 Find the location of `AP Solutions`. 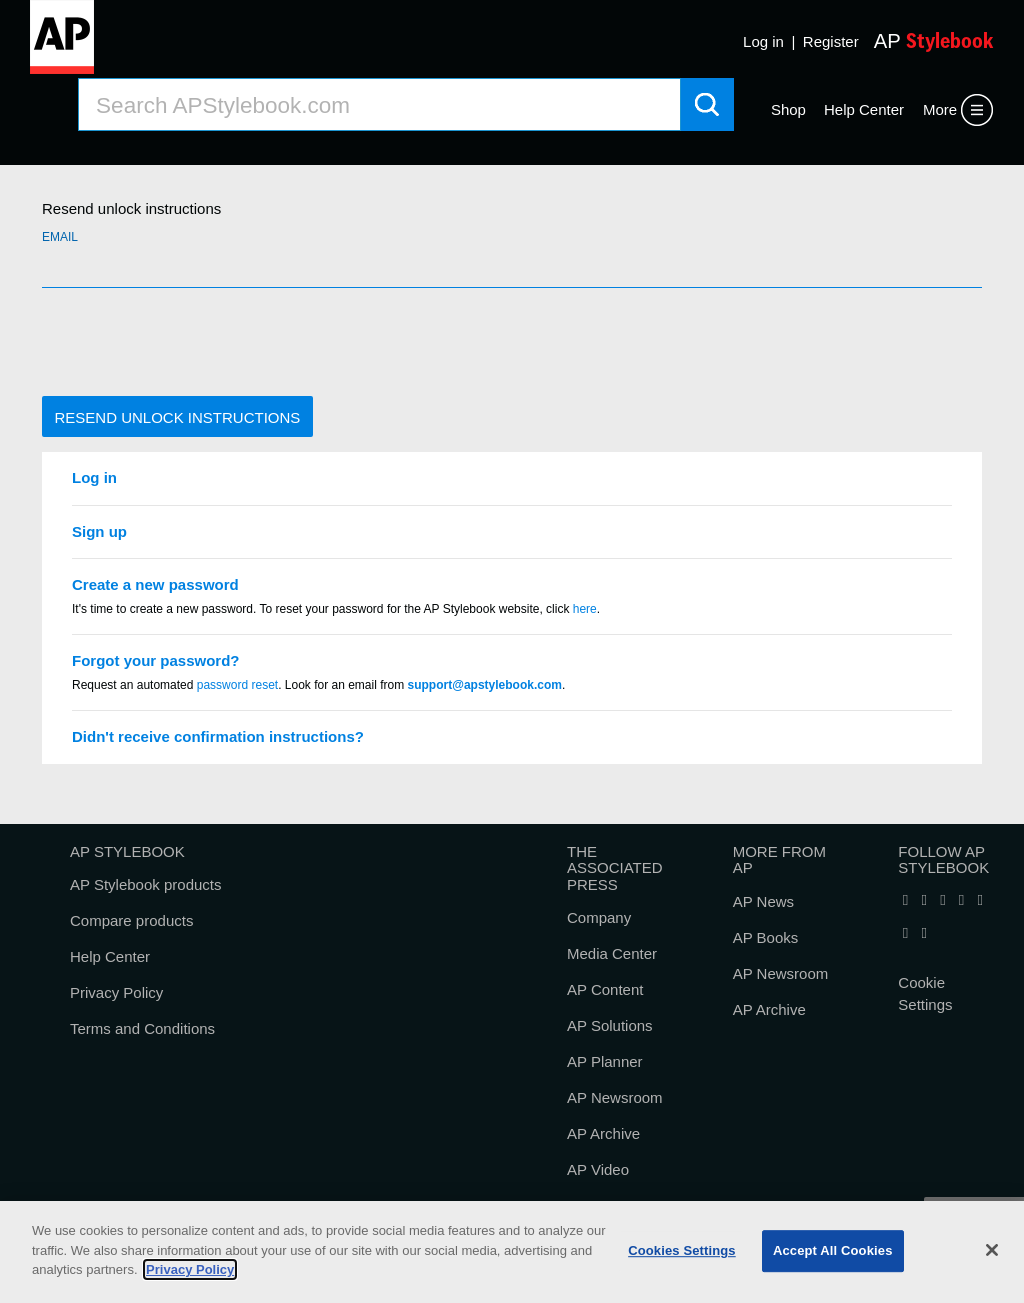

AP Solutions is located at coordinates (610, 1025).